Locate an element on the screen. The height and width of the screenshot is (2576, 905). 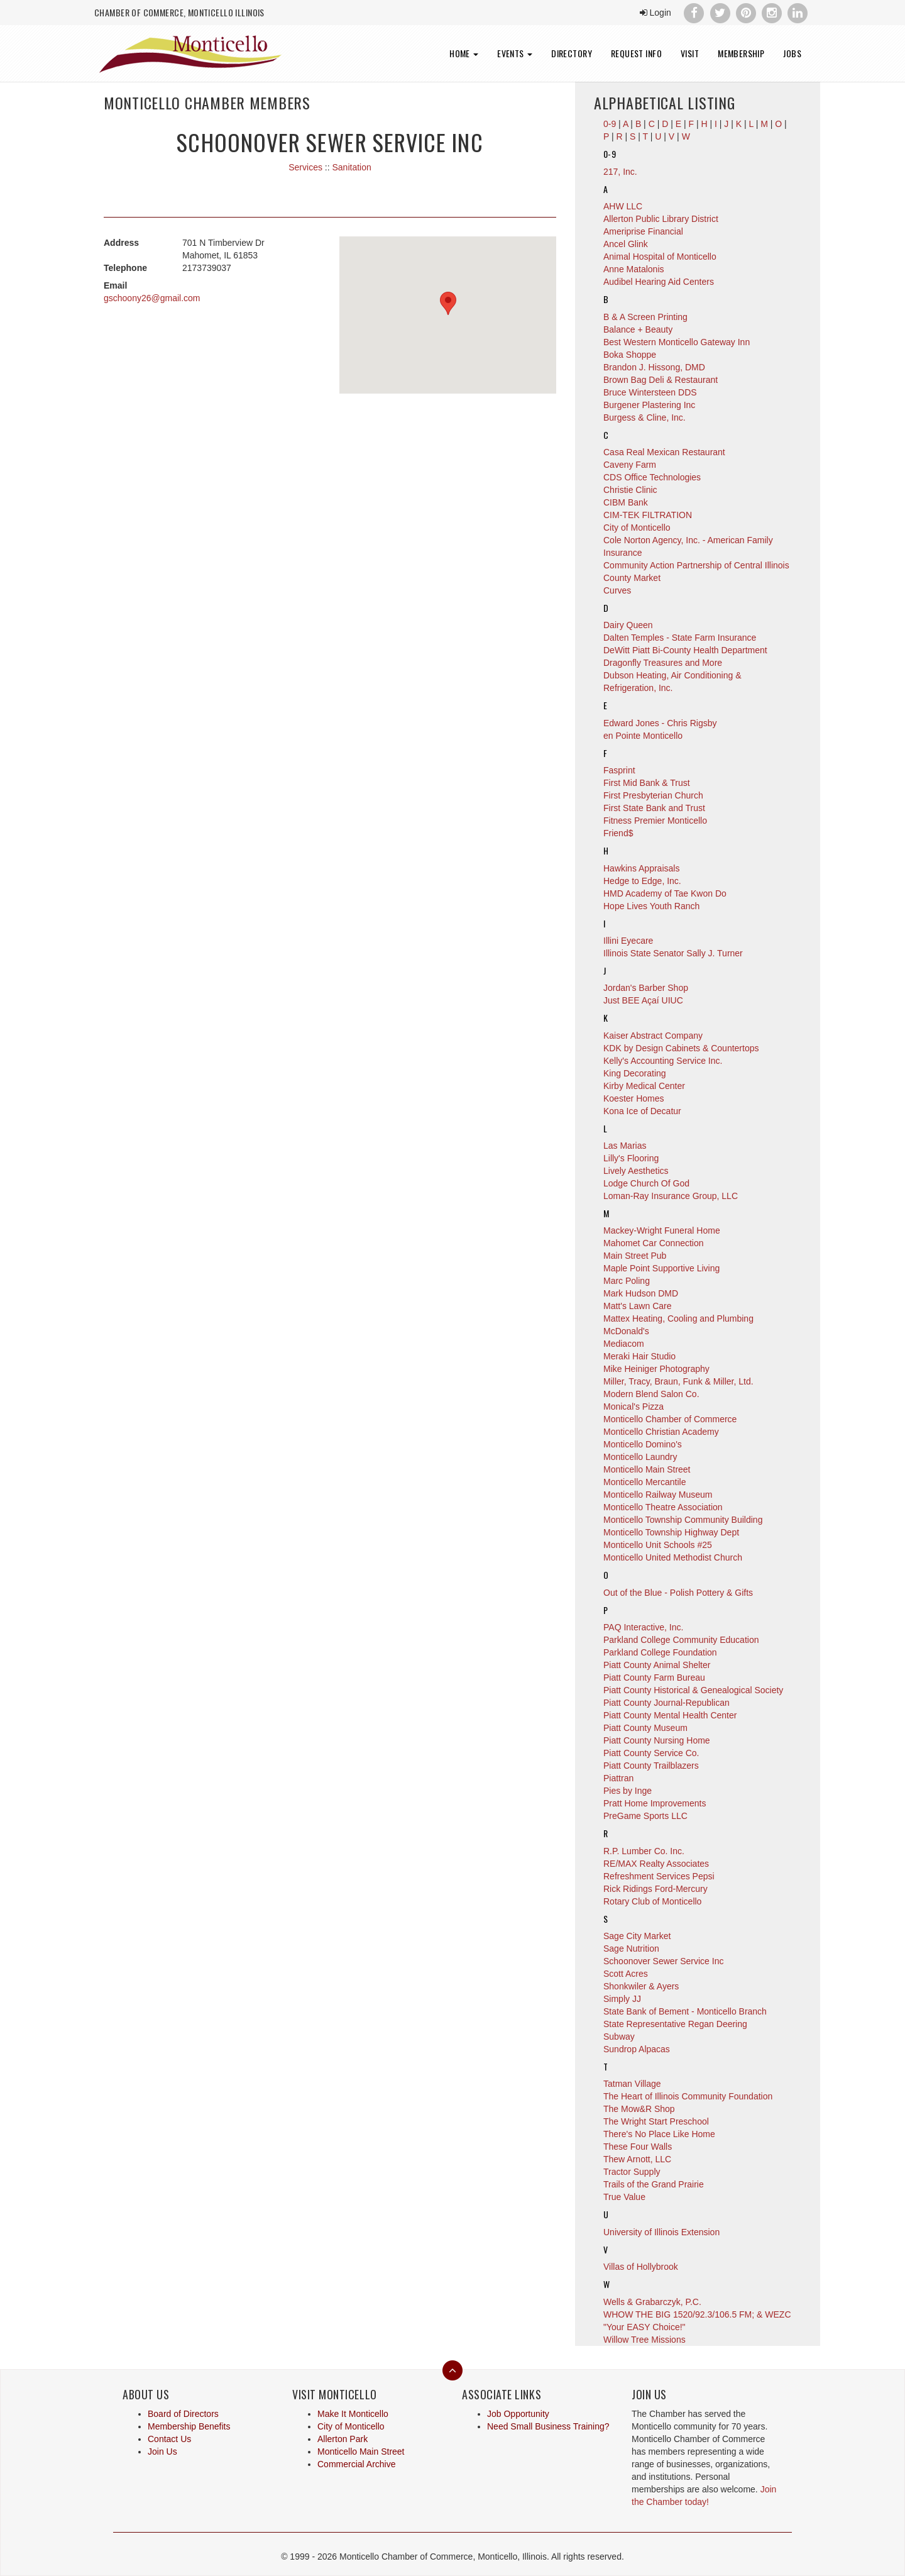
Marc Poling is located at coordinates (626, 1281).